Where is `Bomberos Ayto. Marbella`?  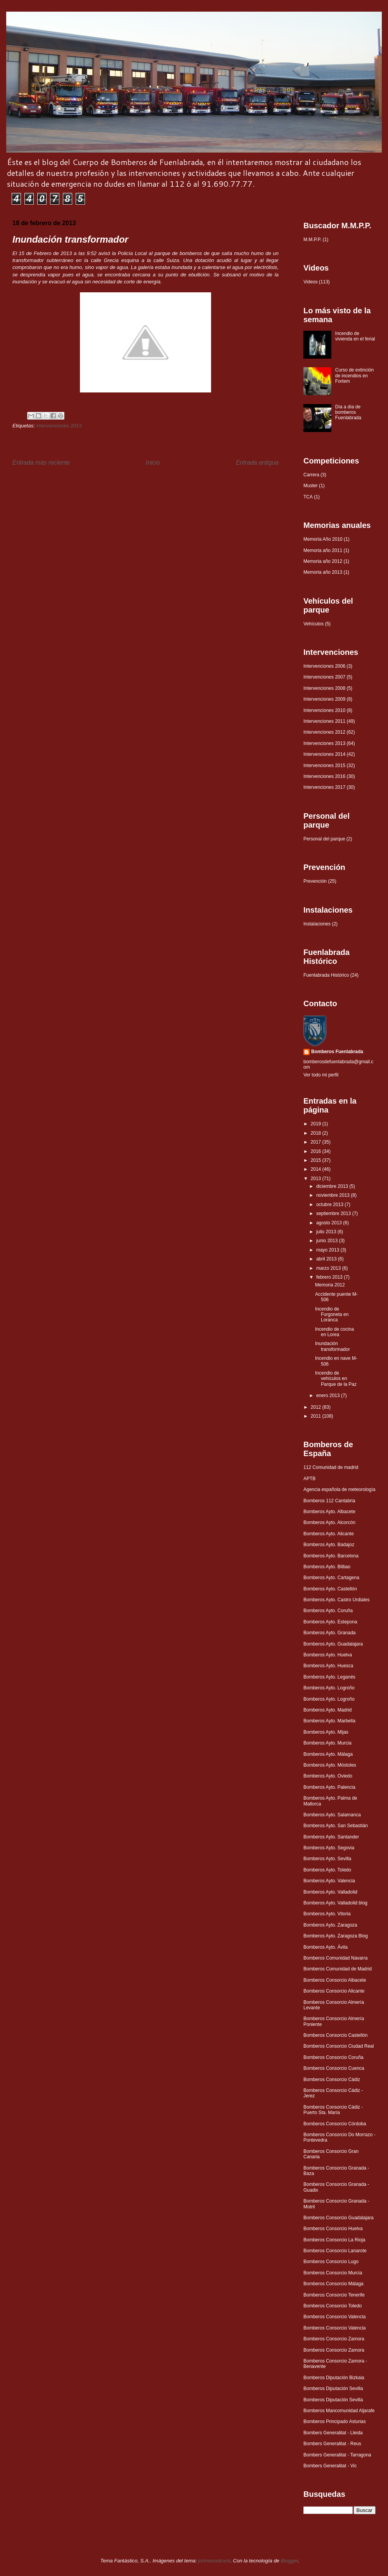
Bomberos Ayto. Marbella is located at coordinates (329, 1721).